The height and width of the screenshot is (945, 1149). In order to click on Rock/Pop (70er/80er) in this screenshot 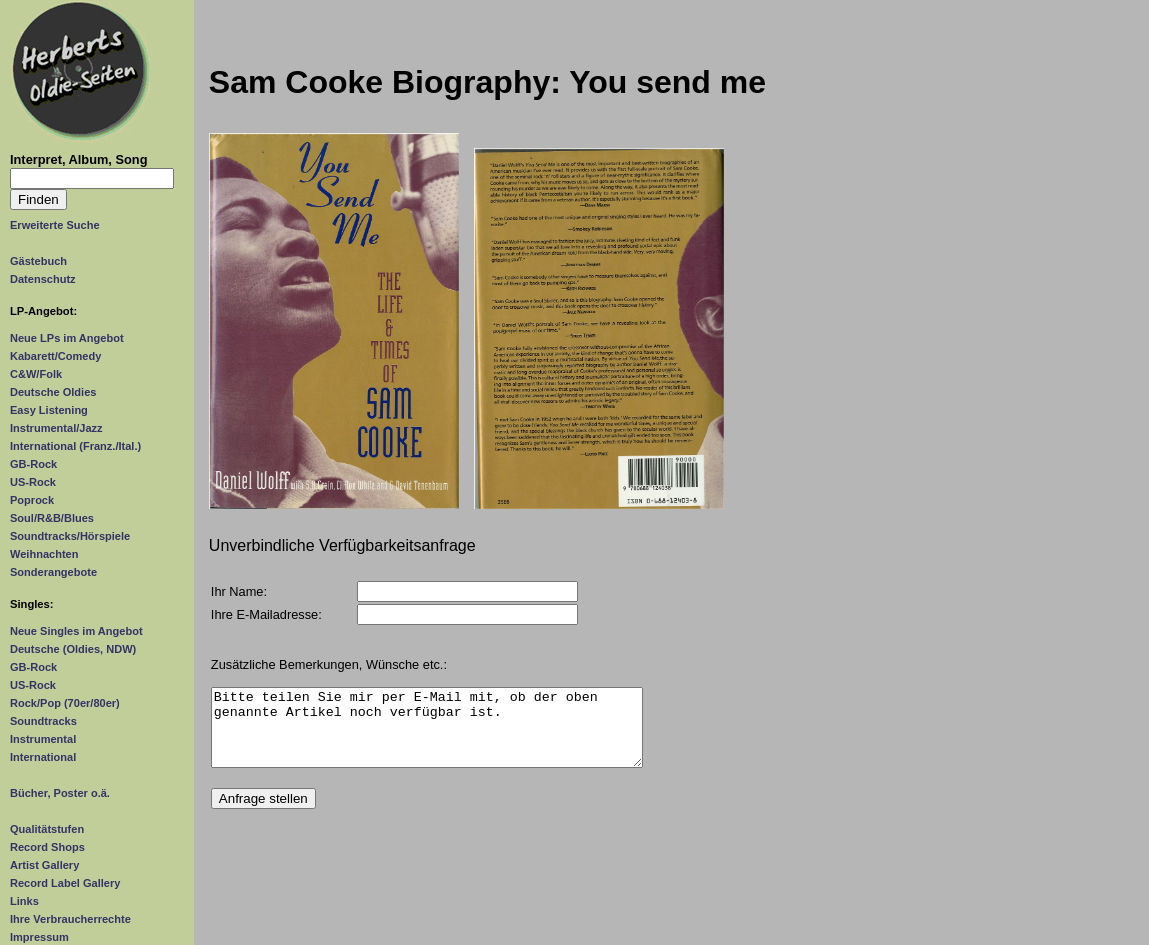, I will do `click(65, 703)`.